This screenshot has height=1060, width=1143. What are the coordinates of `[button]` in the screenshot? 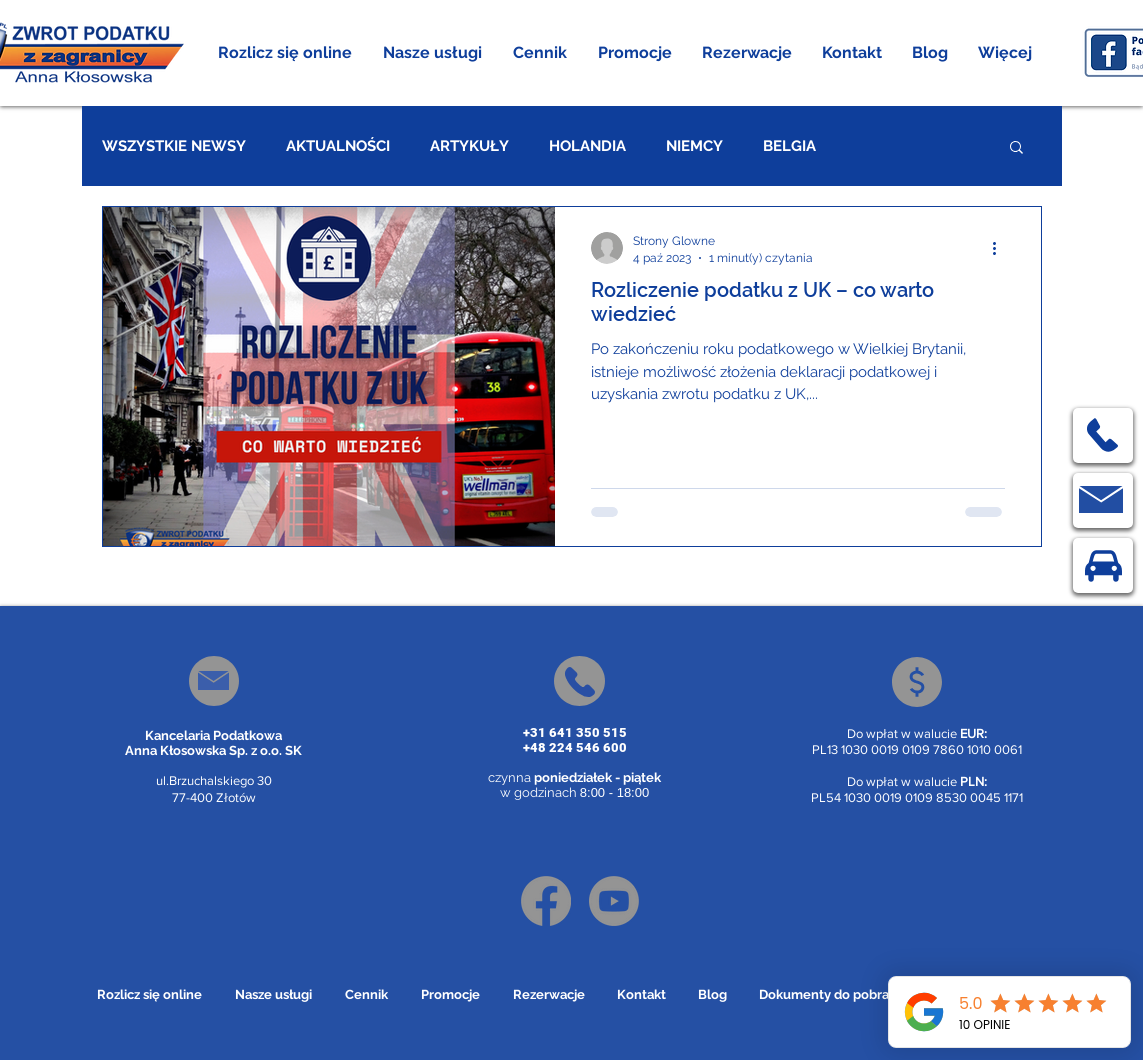 It's located at (433, 53).